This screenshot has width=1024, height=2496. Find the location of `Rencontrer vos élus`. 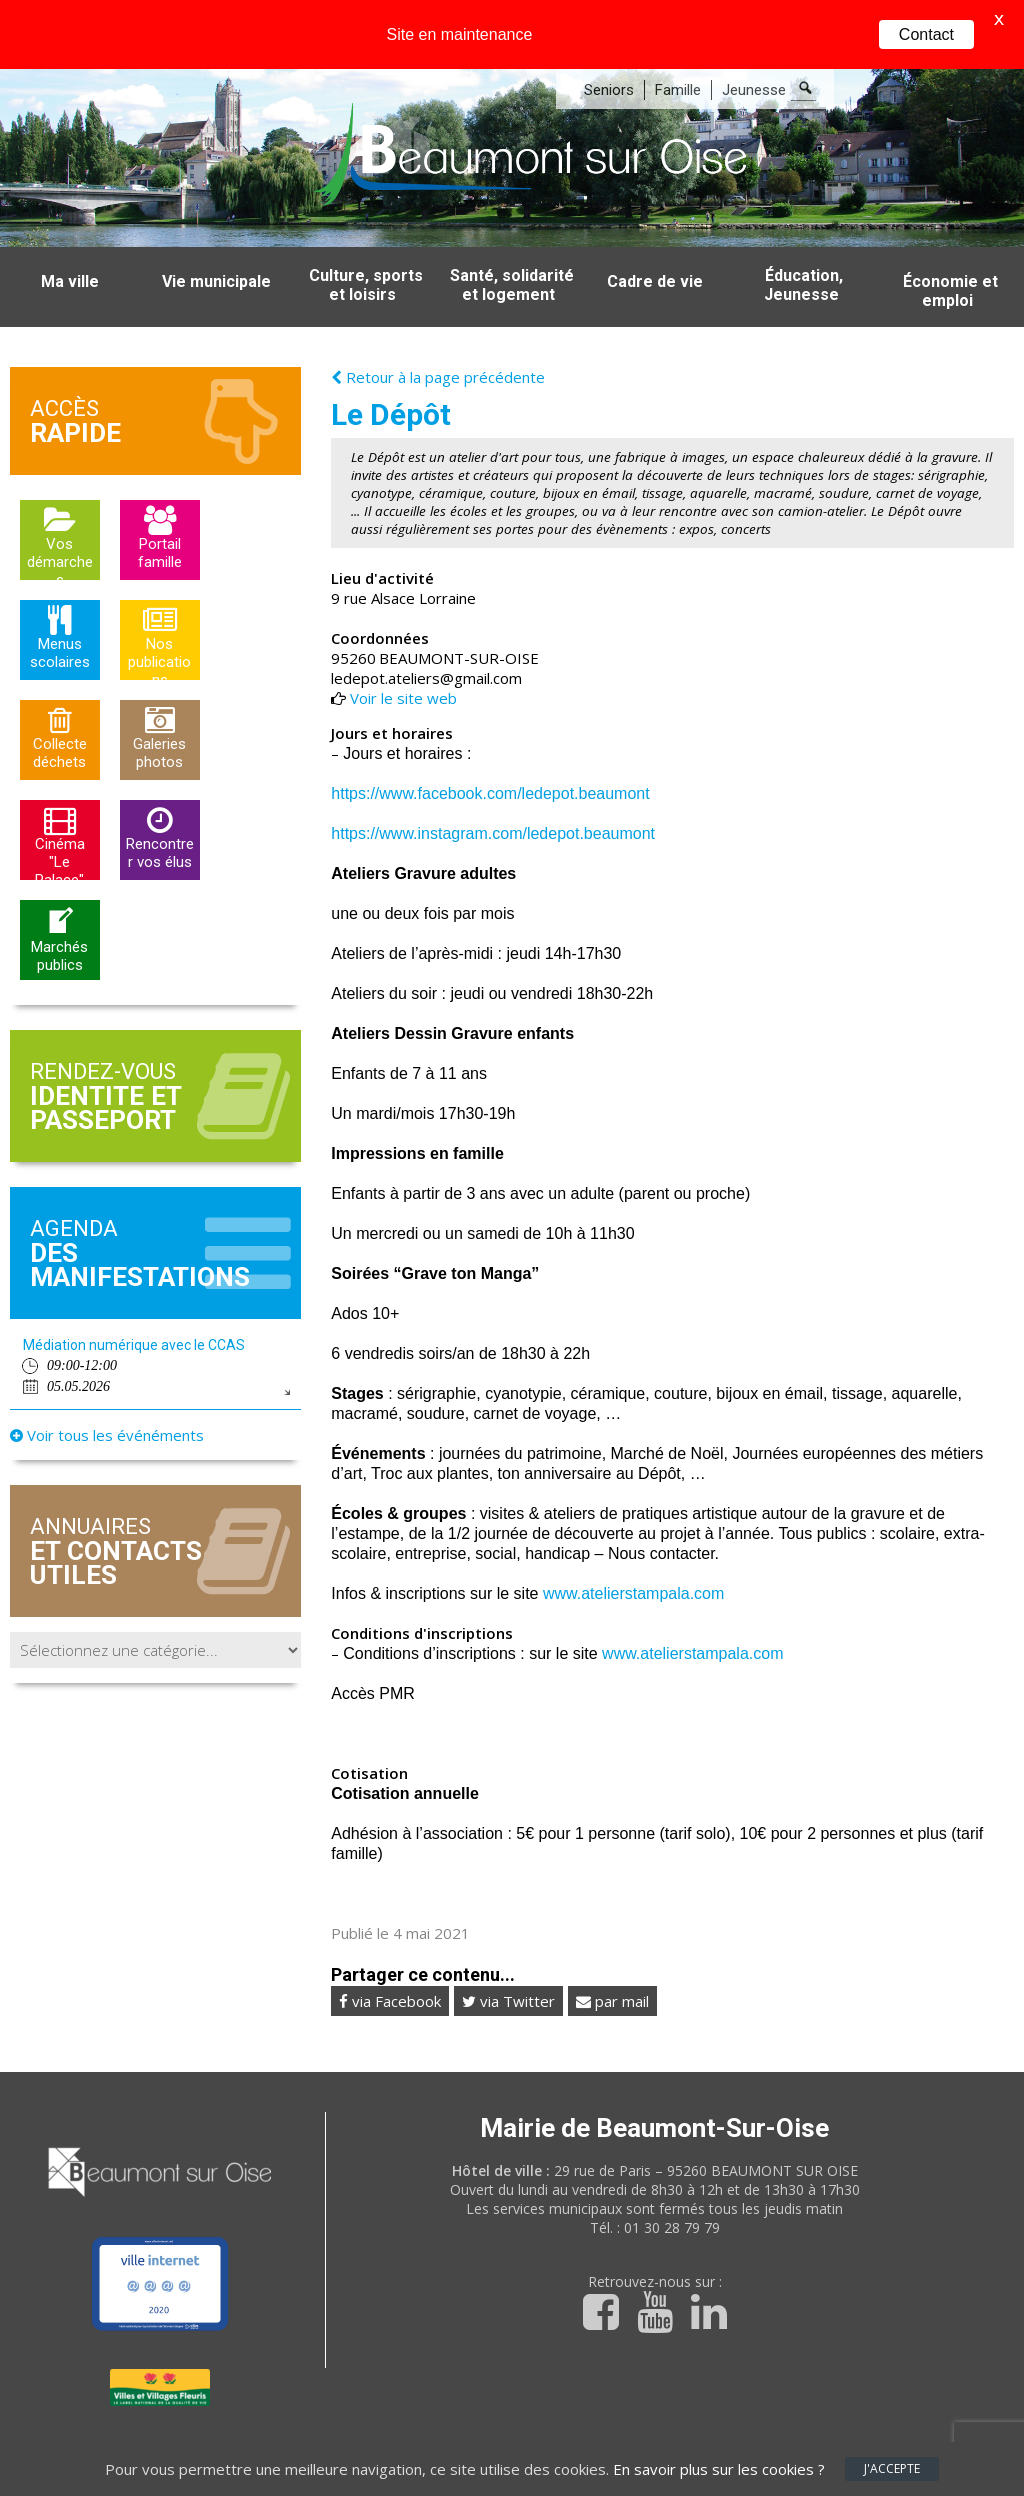

Rencontrer vos élus is located at coordinates (160, 814).